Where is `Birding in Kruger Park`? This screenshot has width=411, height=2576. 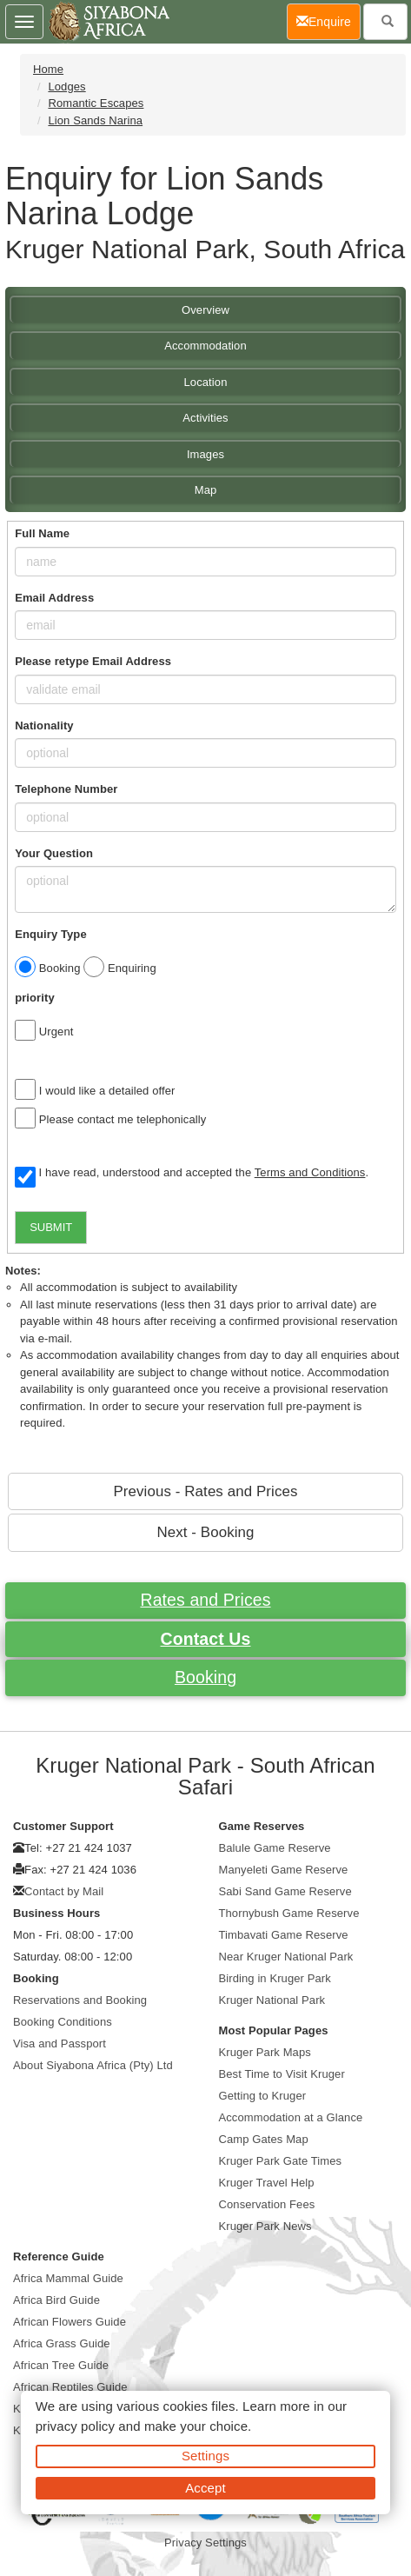 Birding in Kruger Park is located at coordinates (275, 1978).